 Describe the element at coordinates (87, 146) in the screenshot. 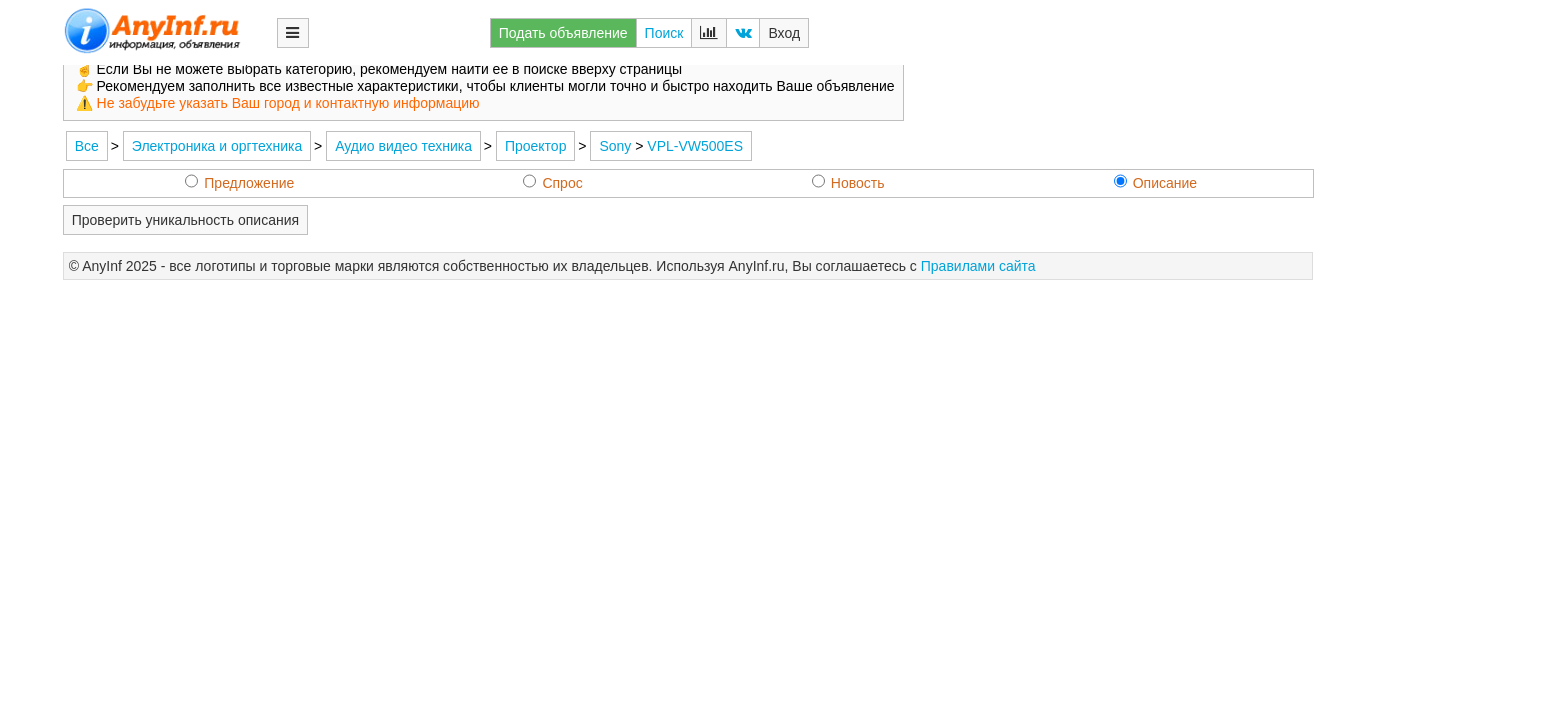

I see `Все` at that location.